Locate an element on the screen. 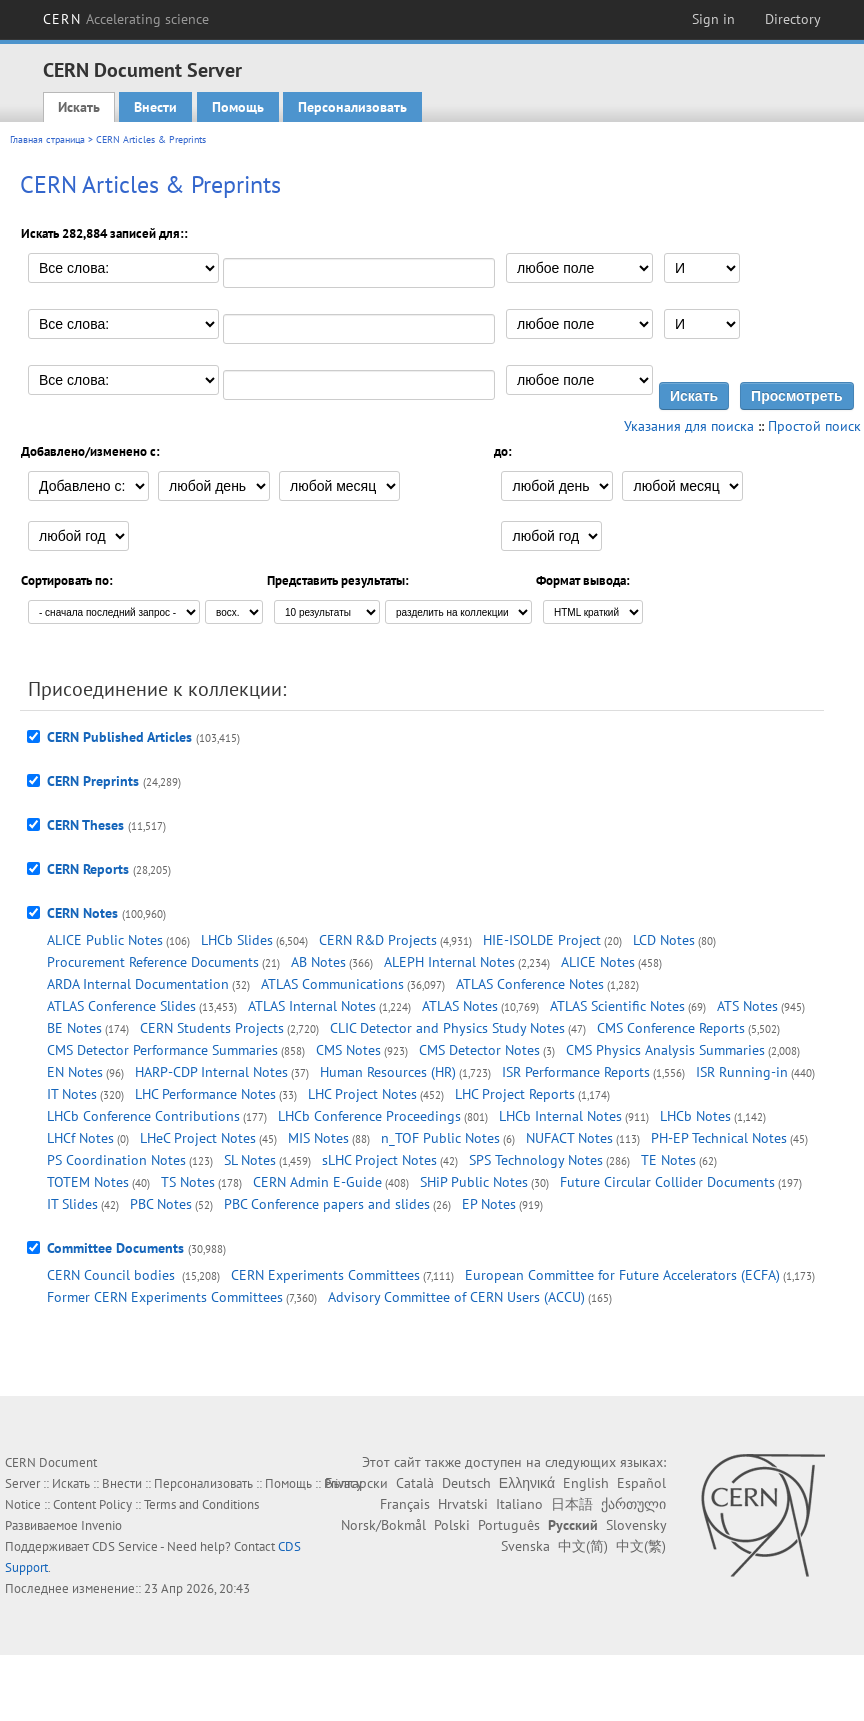  CERN Theses is located at coordinates (85, 825).